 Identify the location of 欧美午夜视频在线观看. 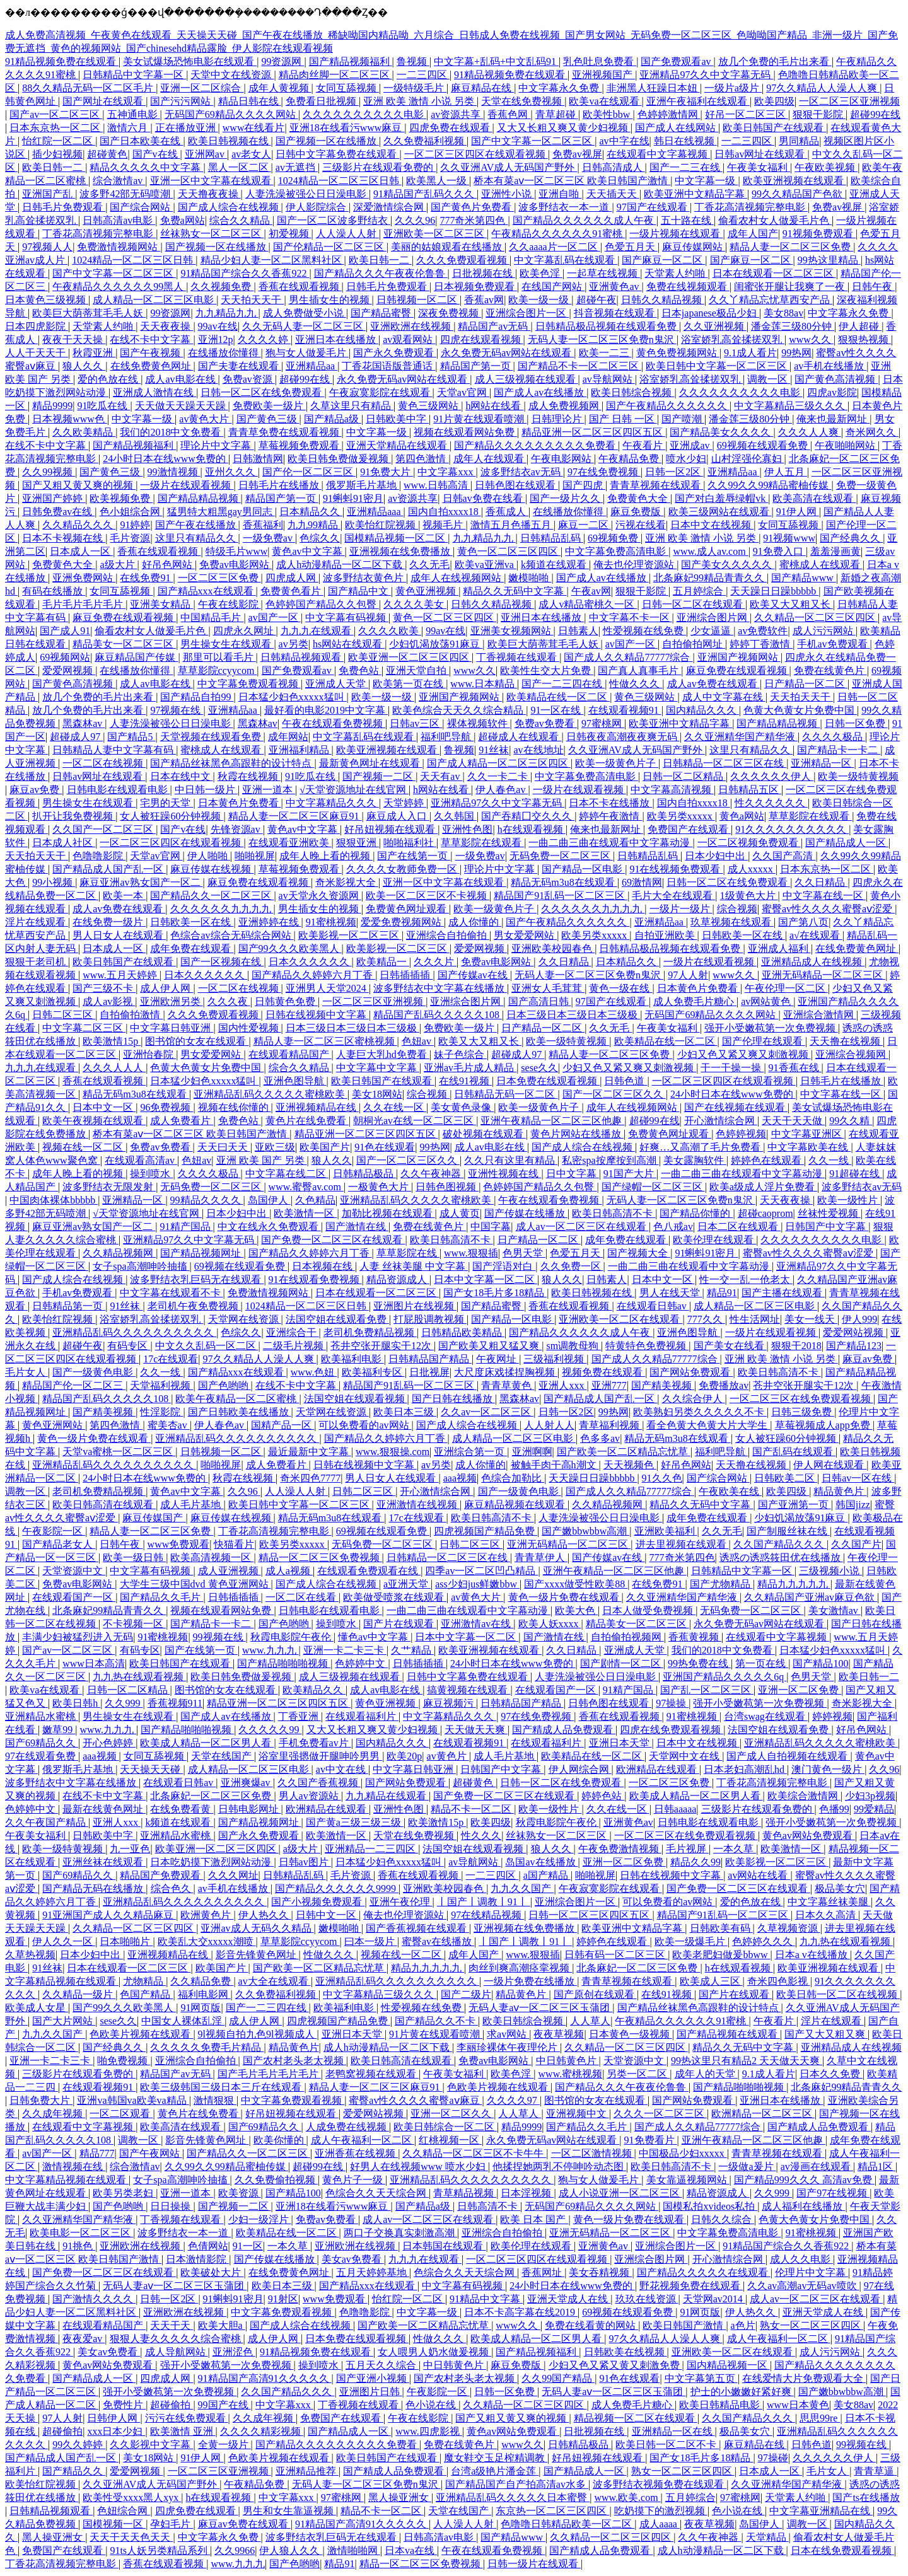
(94, 1120).